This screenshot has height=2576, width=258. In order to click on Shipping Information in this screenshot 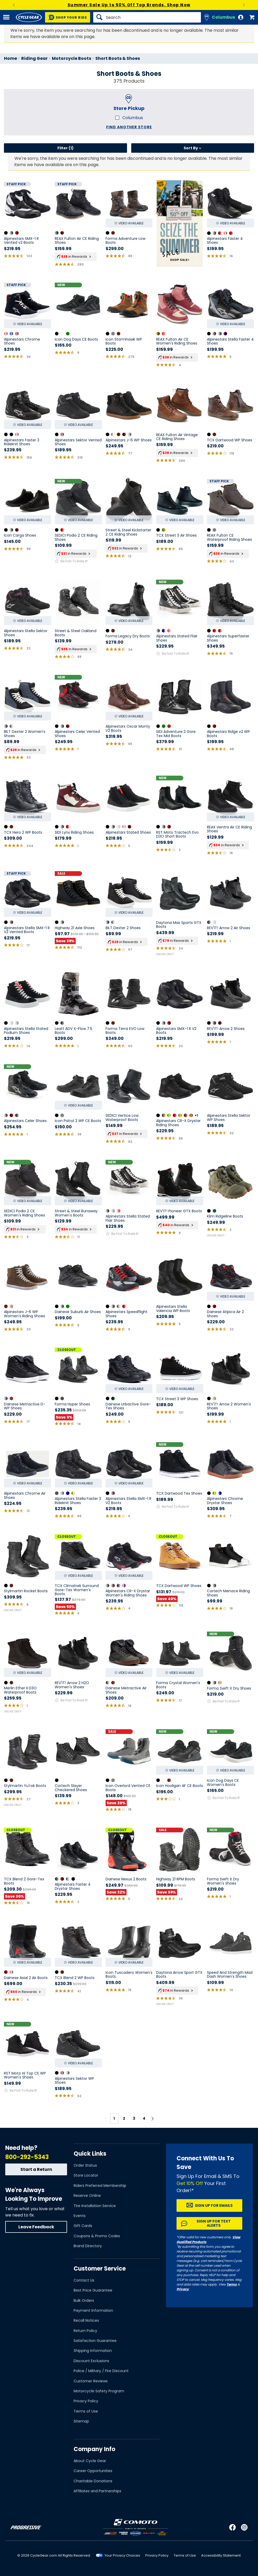, I will do `click(93, 2350)`.